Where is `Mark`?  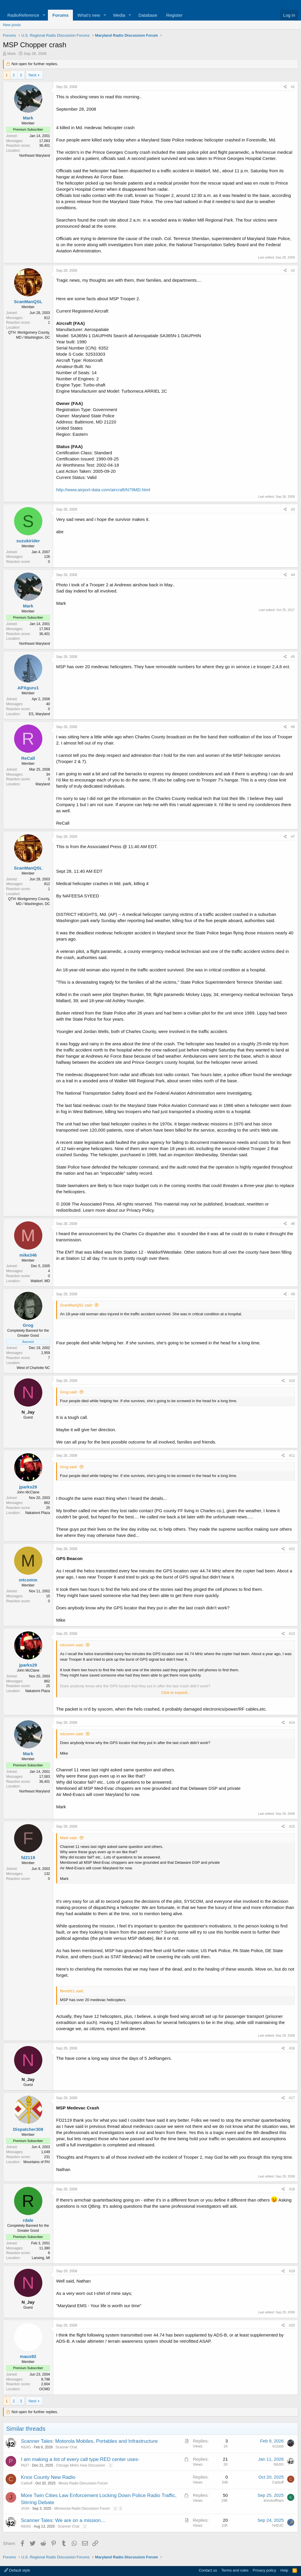 Mark is located at coordinates (11, 53).